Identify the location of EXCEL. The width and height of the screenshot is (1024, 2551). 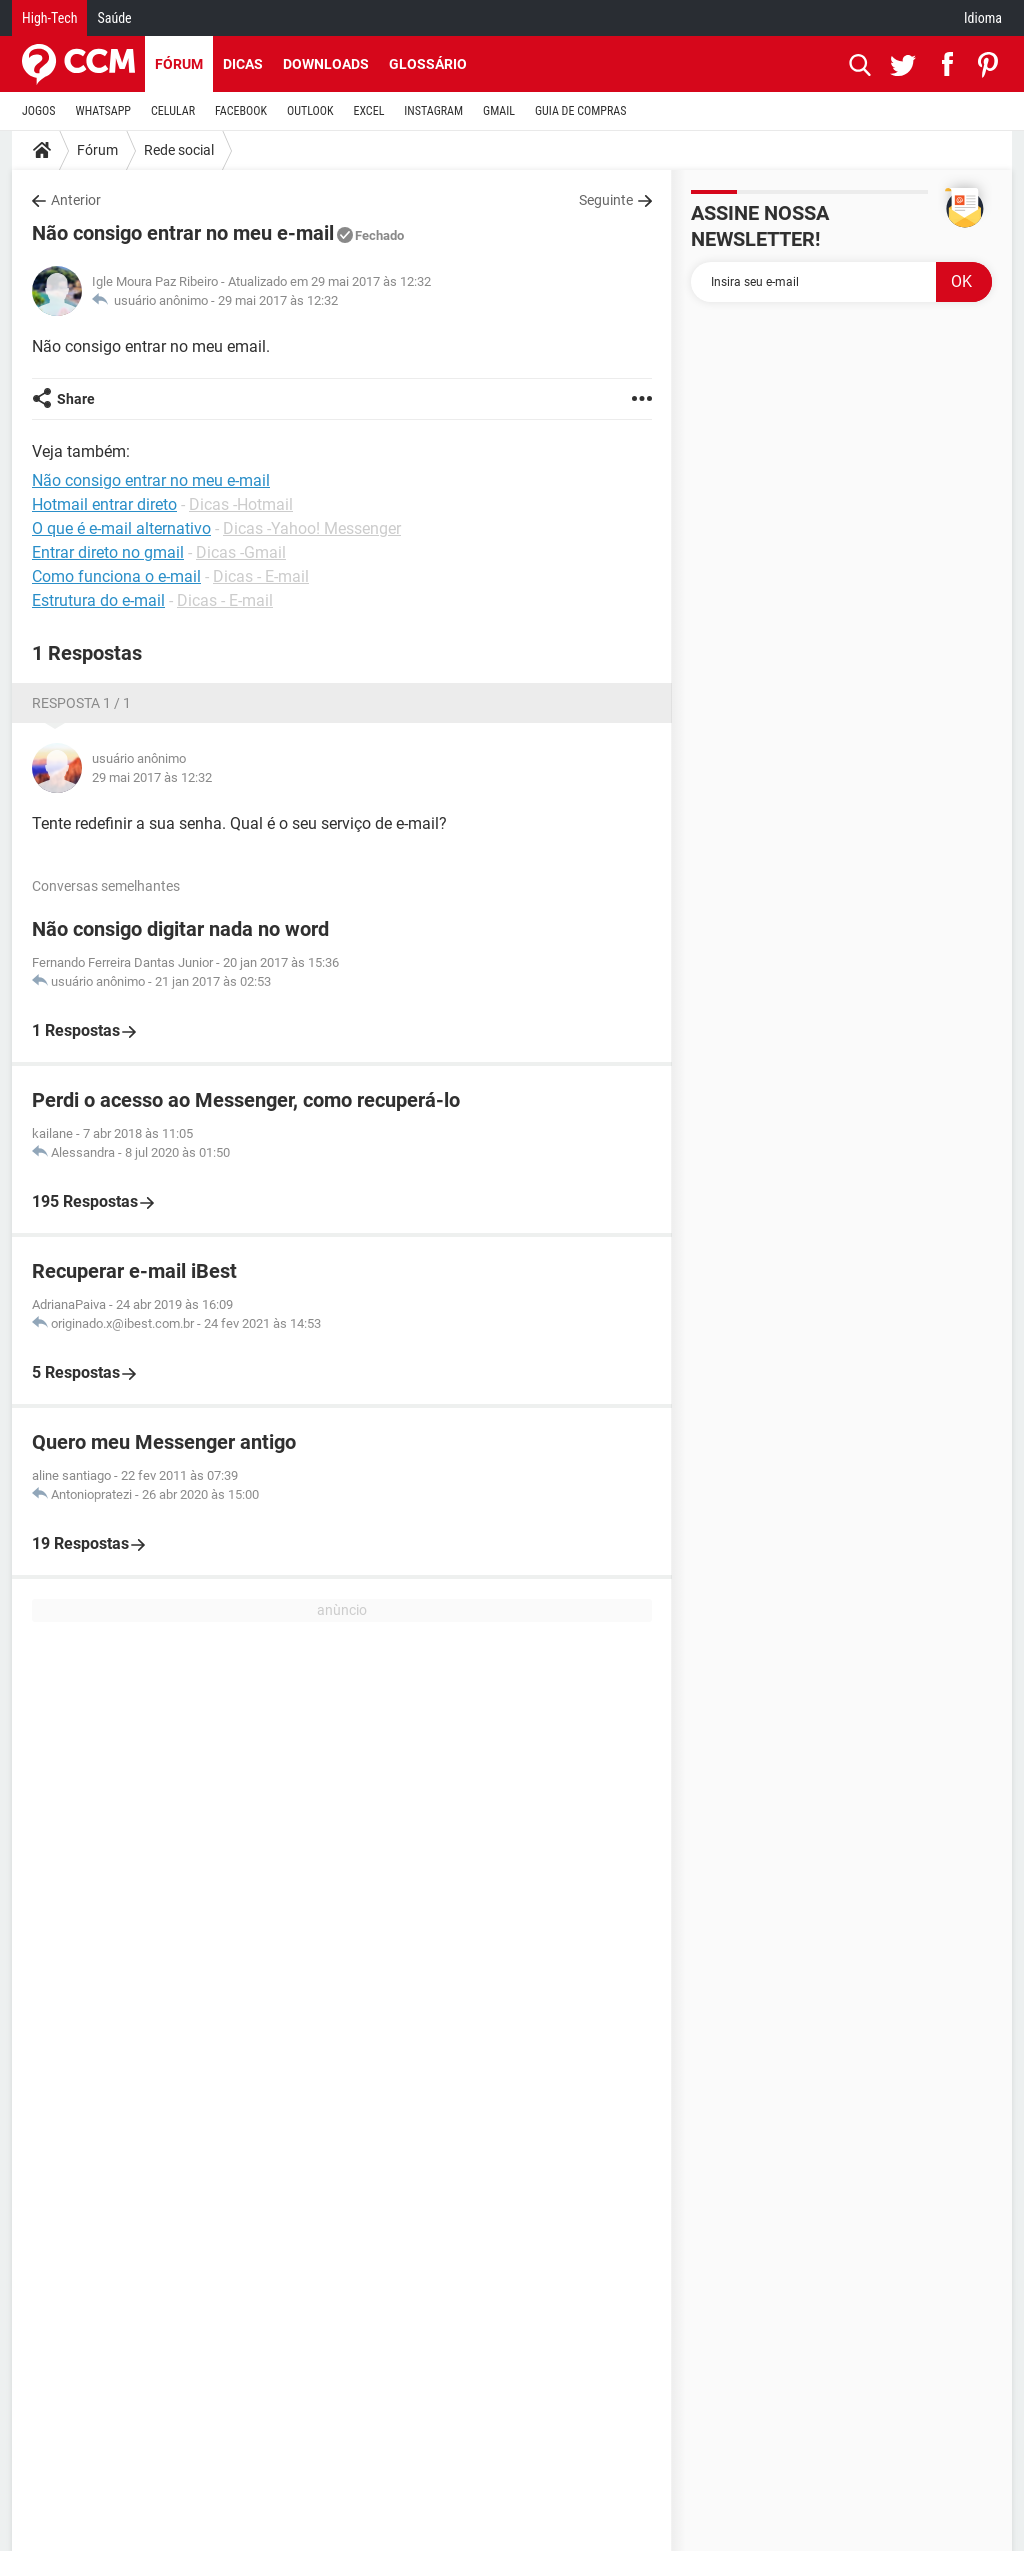
(368, 111).